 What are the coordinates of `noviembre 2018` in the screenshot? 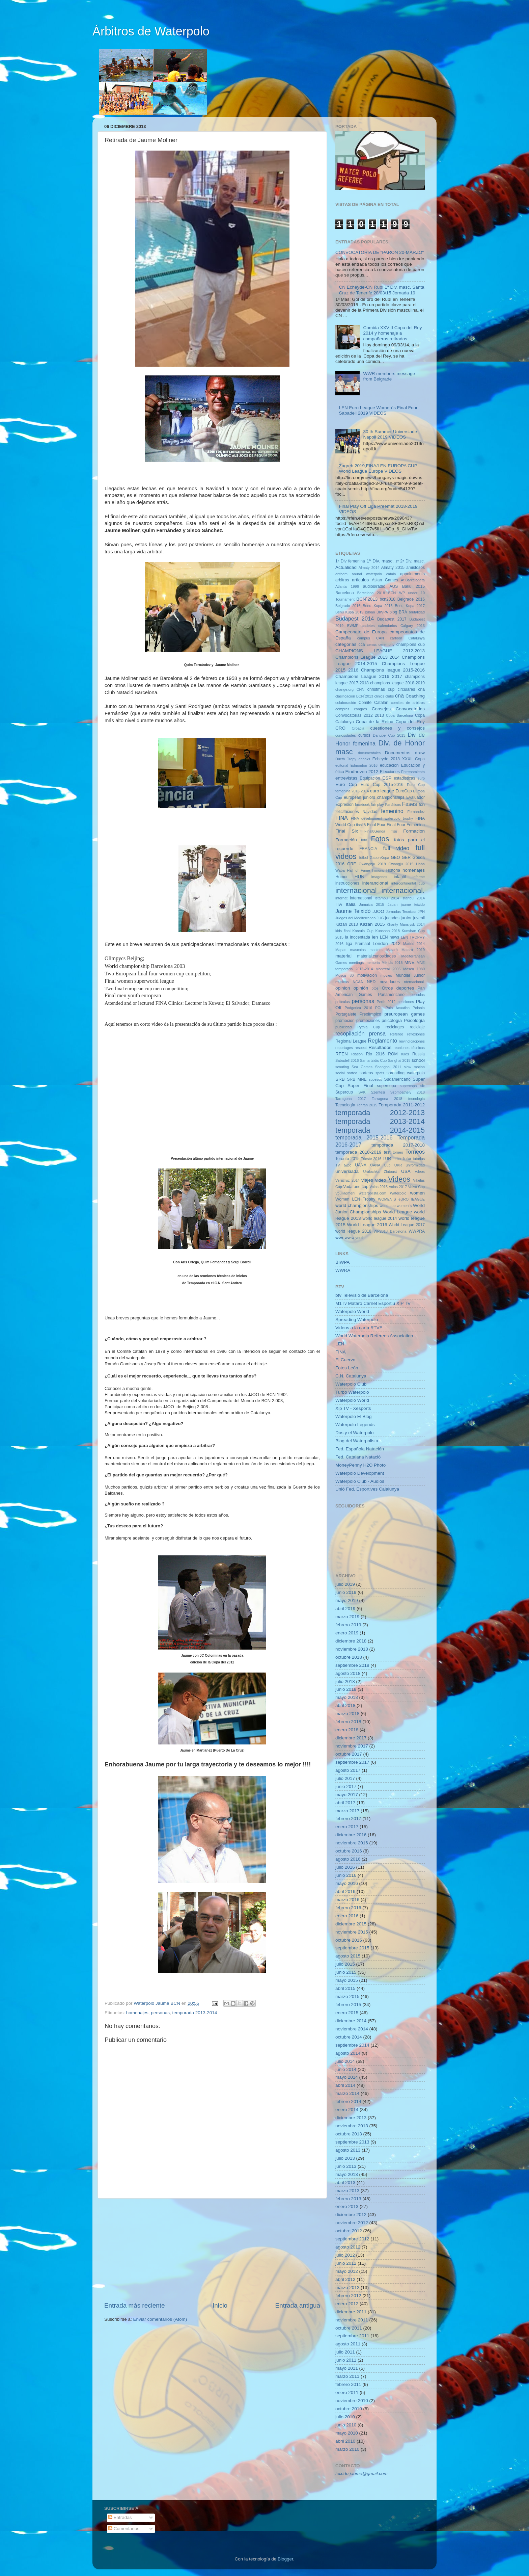 It's located at (351, 1649).